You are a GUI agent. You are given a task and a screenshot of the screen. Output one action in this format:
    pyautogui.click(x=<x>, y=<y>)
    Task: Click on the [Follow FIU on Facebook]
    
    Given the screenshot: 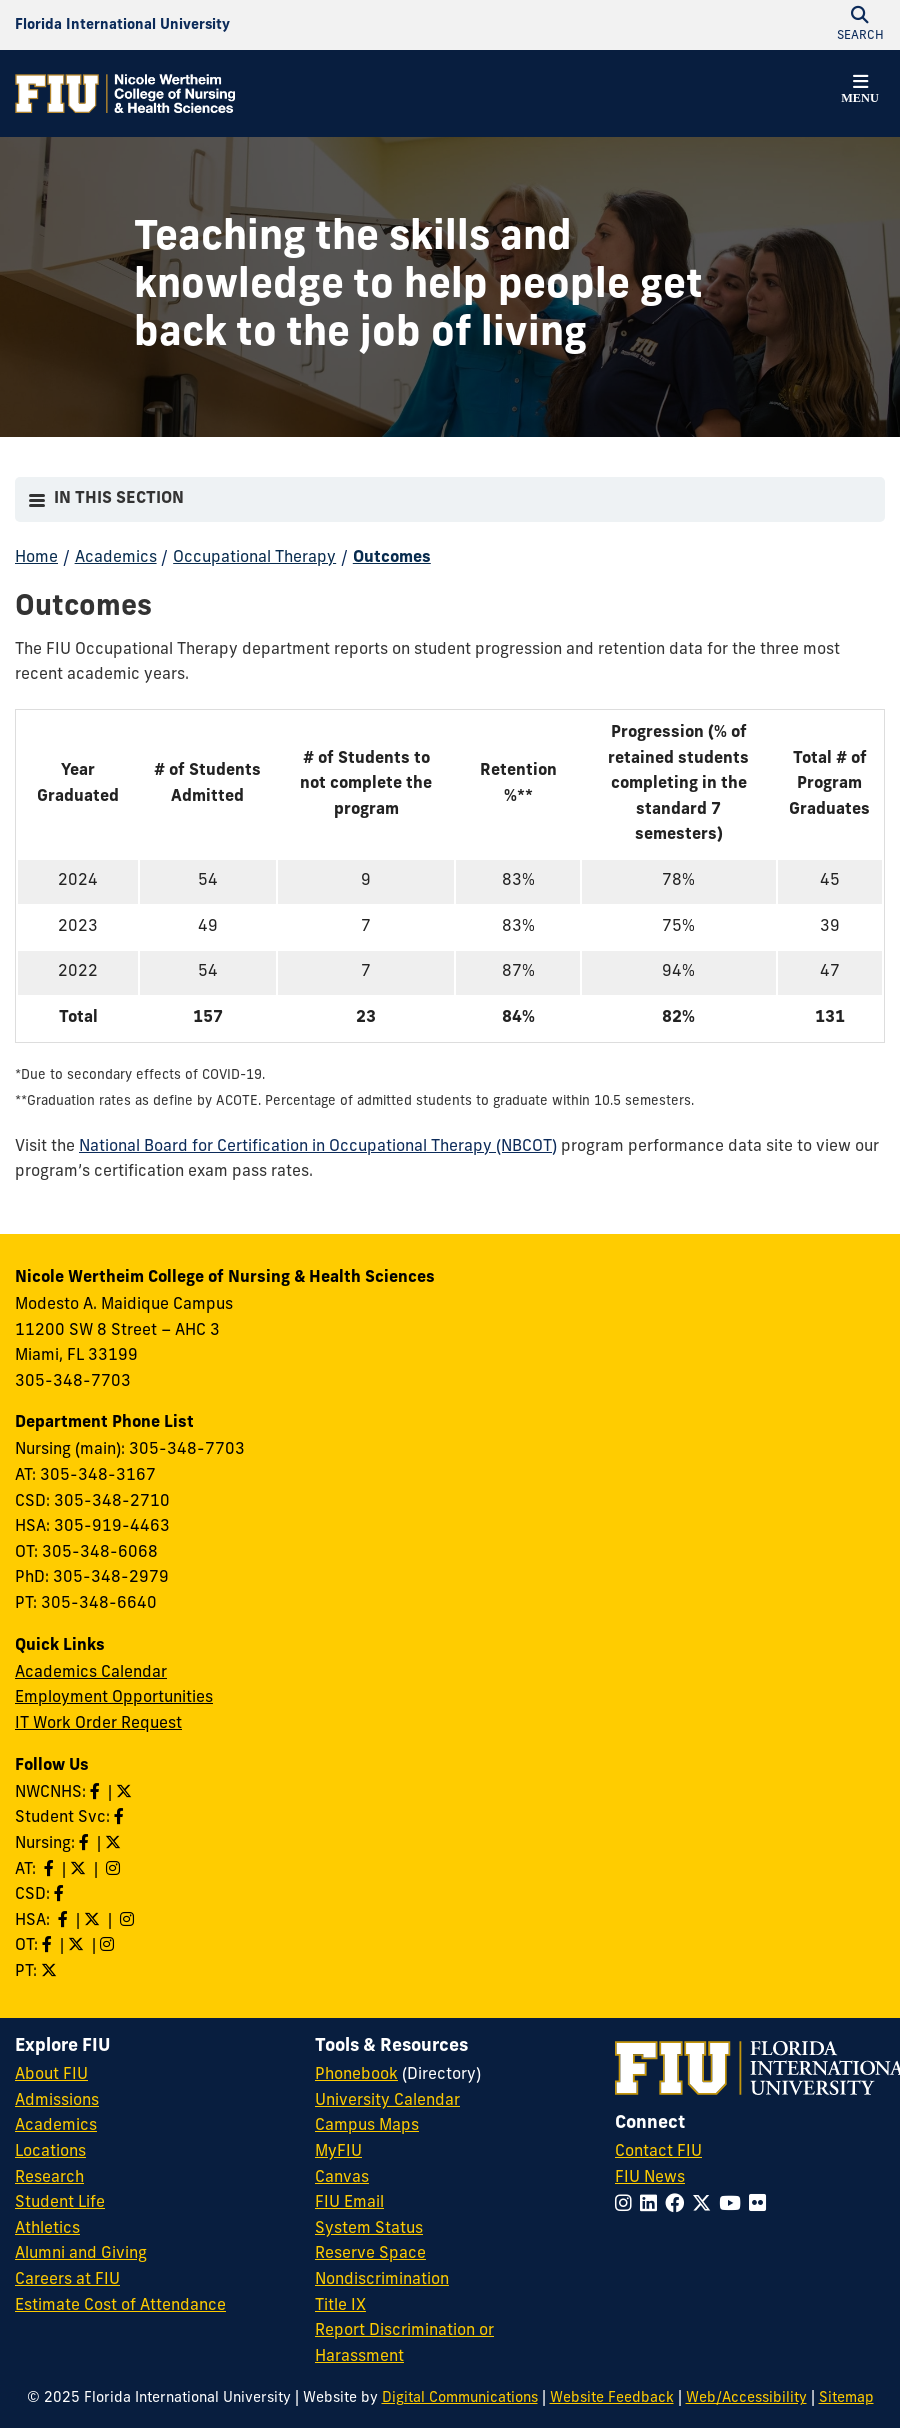 What is the action you would take?
    pyautogui.click(x=678, y=2205)
    